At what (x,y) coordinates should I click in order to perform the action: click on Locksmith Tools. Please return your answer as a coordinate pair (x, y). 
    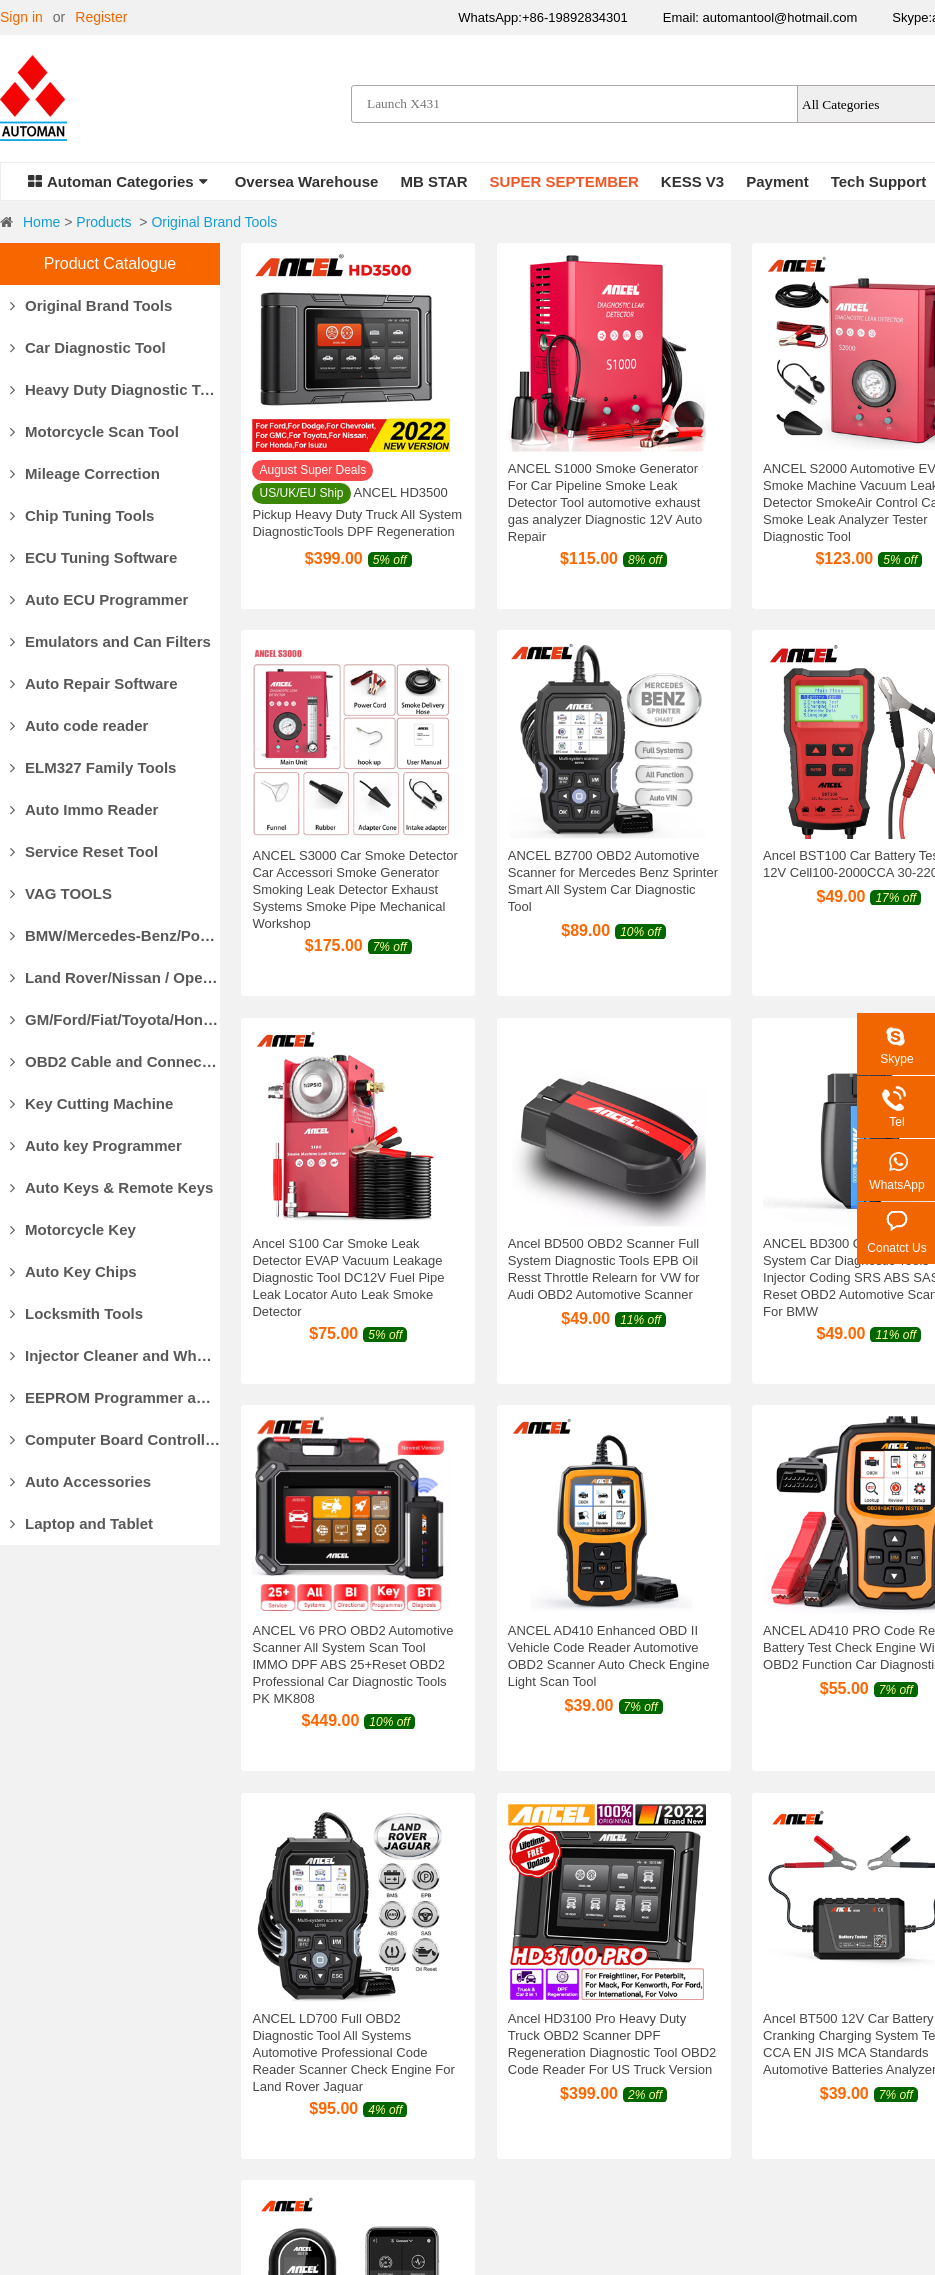
    Looking at the image, I should click on (76, 1313).